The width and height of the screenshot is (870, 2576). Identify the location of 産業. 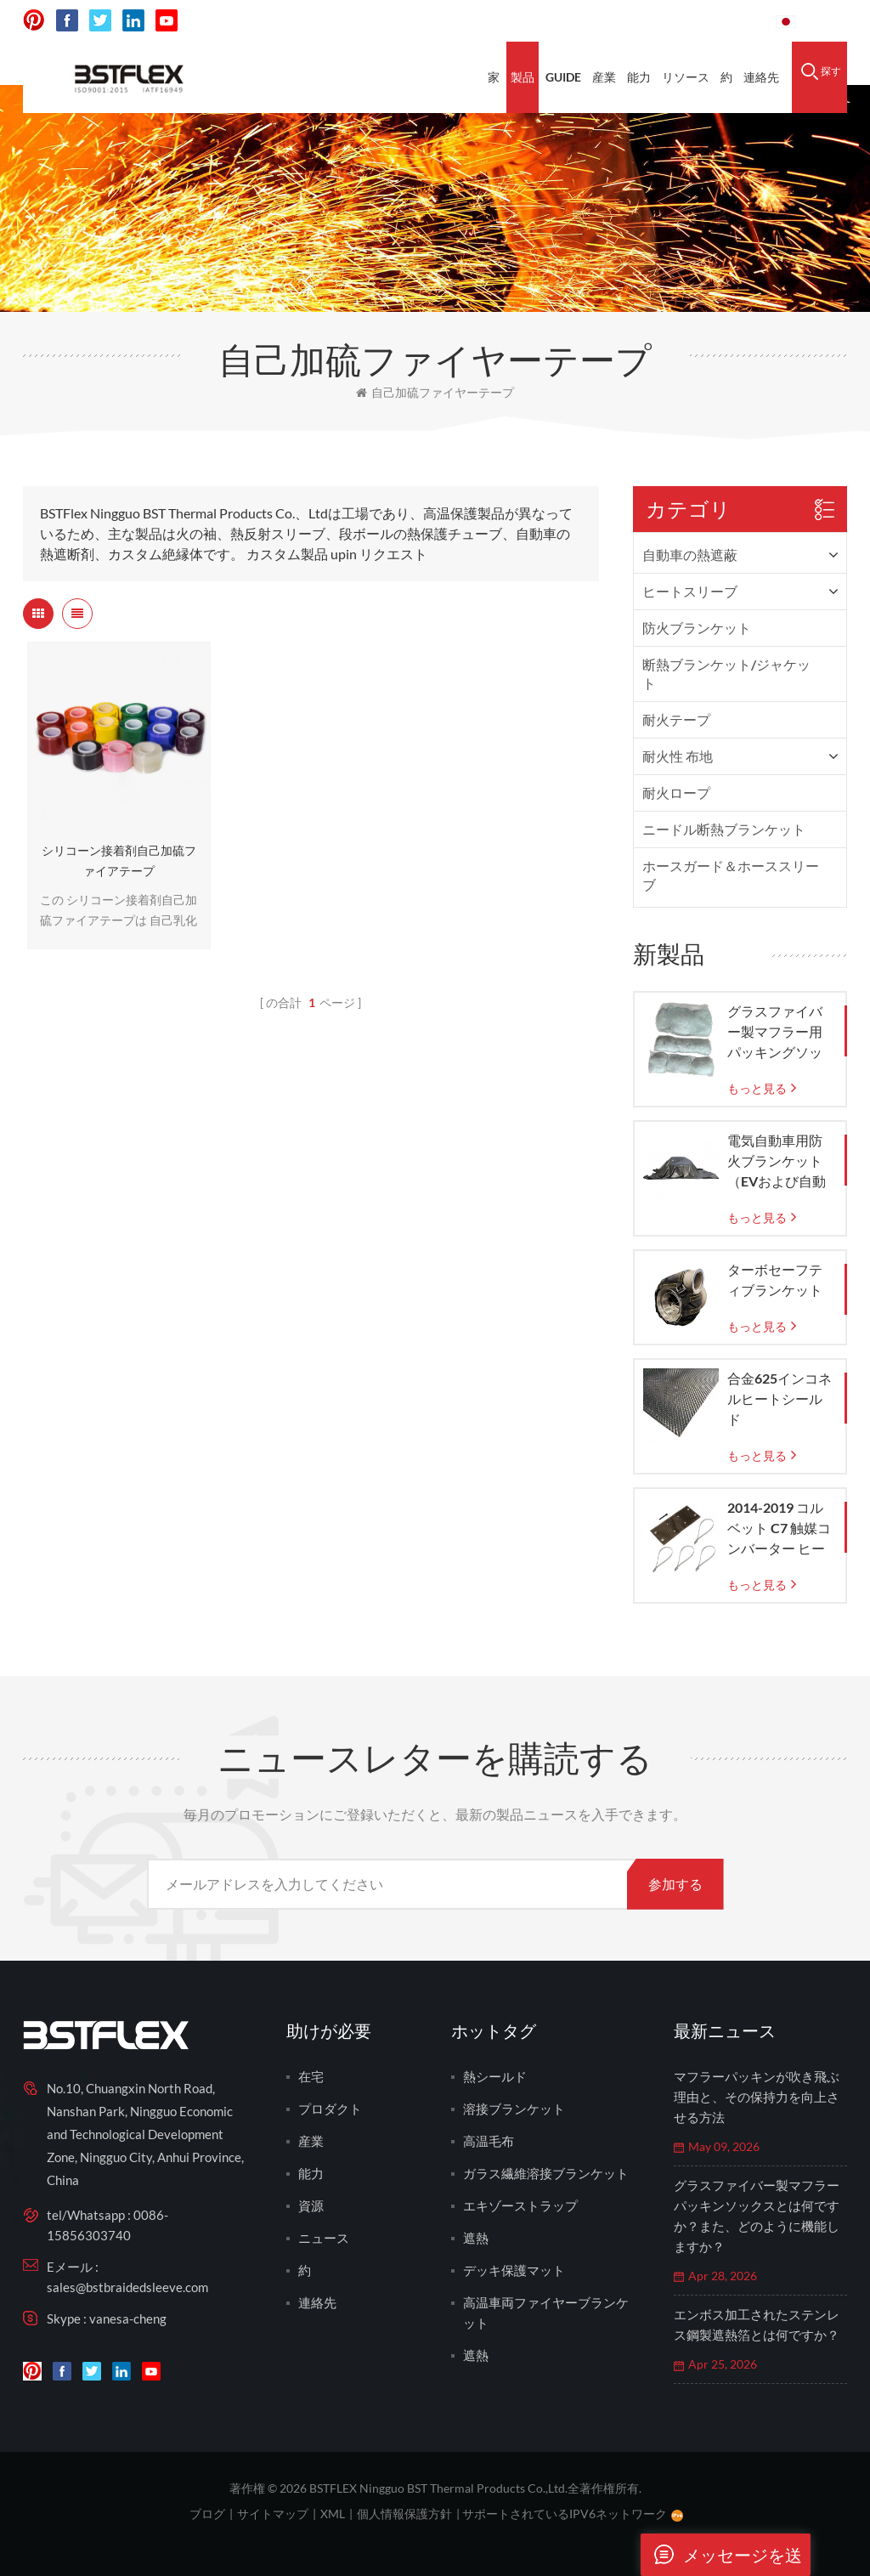
(604, 77).